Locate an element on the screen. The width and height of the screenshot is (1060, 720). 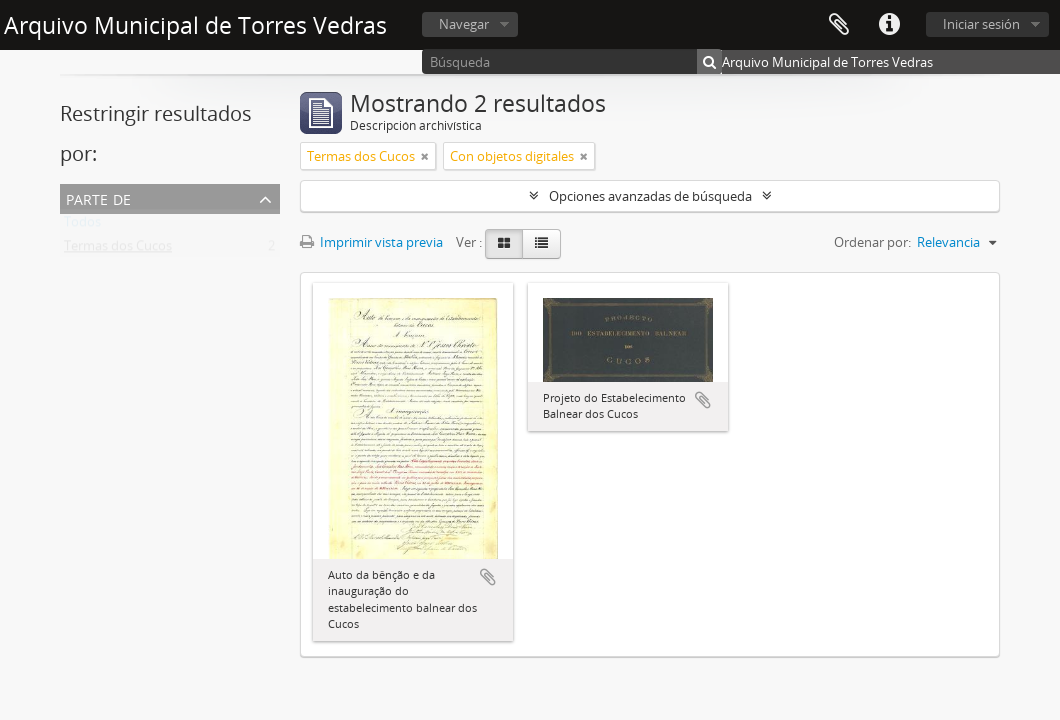
Todos is located at coordinates (82, 226).